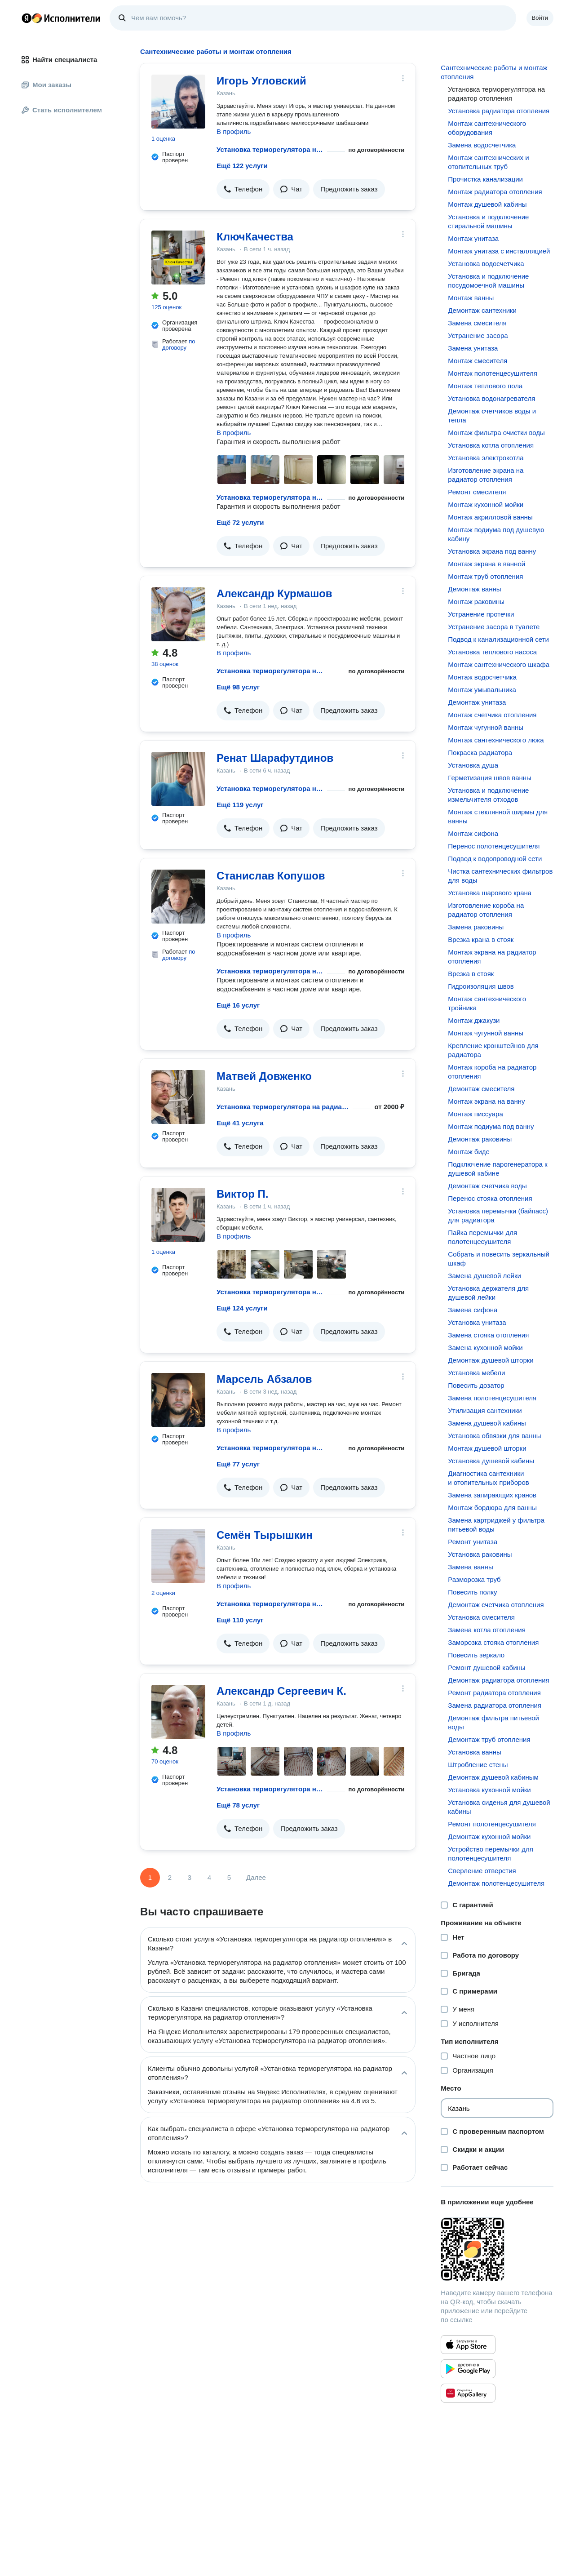 The image size is (575, 2576). Describe the element at coordinates (482, 145) in the screenshot. I see `Замена водосчетчика` at that location.